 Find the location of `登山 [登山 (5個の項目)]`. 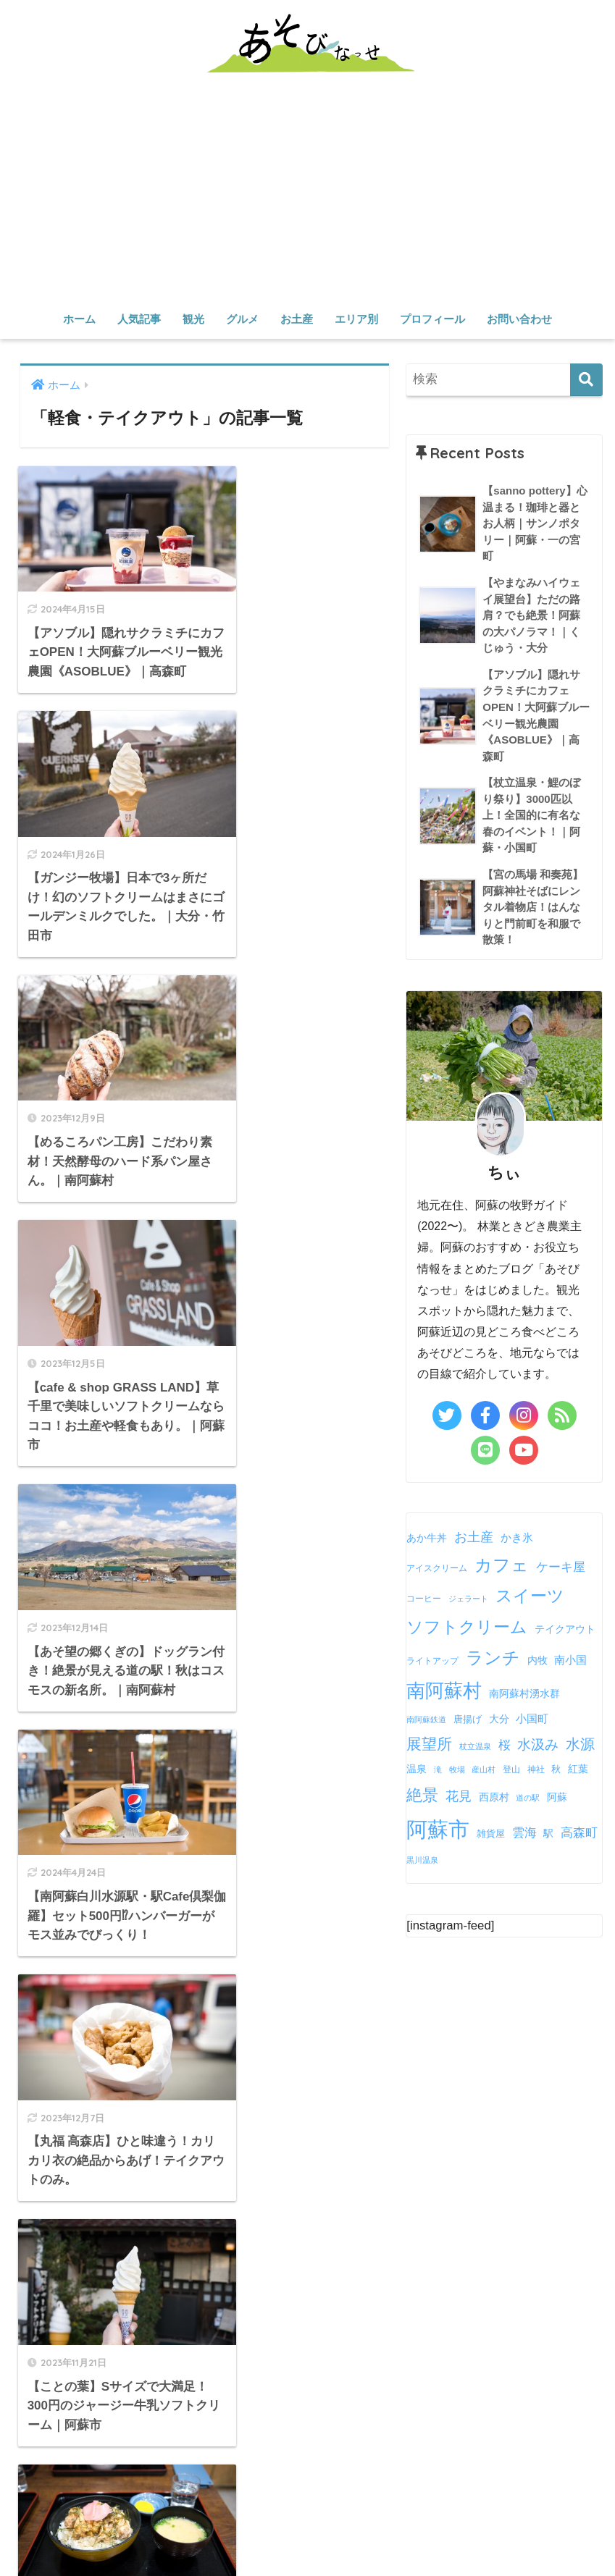

登山 [登山 (5個の項目)] is located at coordinates (511, 1771).